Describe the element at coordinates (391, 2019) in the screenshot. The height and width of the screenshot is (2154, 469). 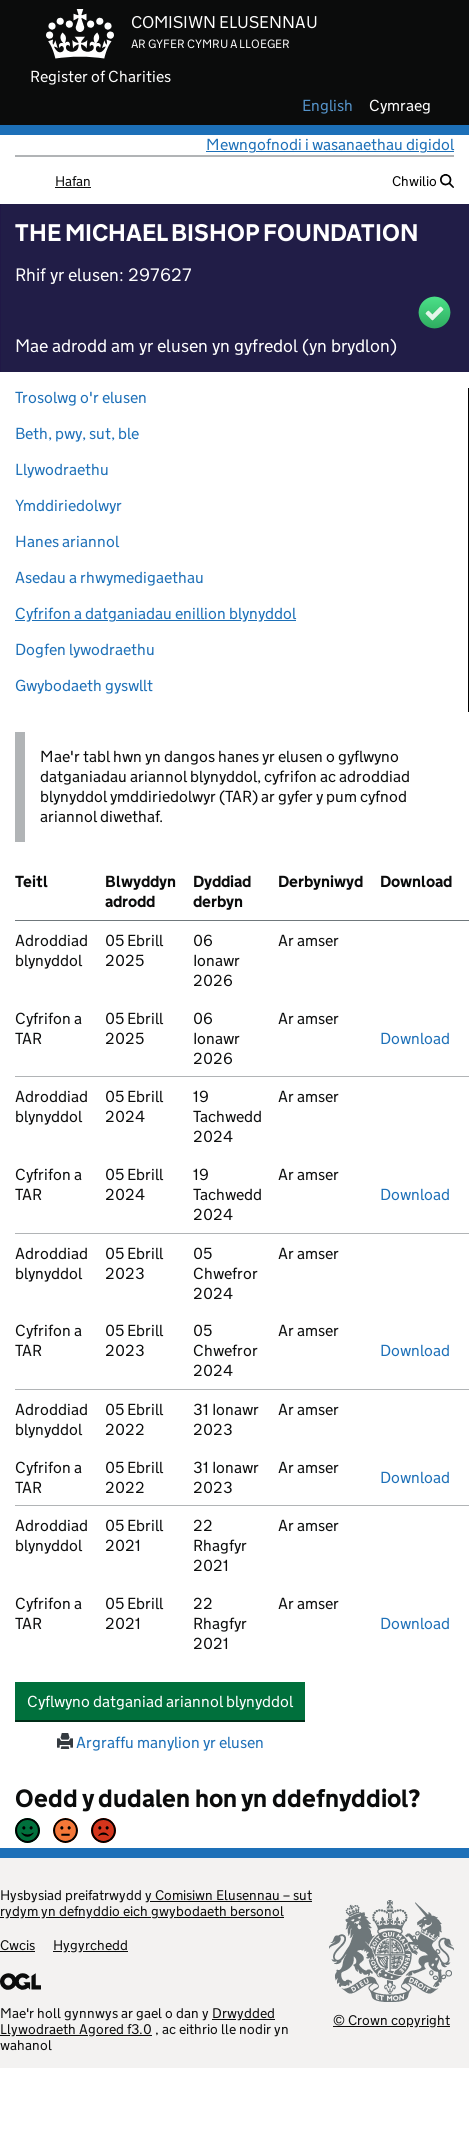
I see `© Crown copyright` at that location.